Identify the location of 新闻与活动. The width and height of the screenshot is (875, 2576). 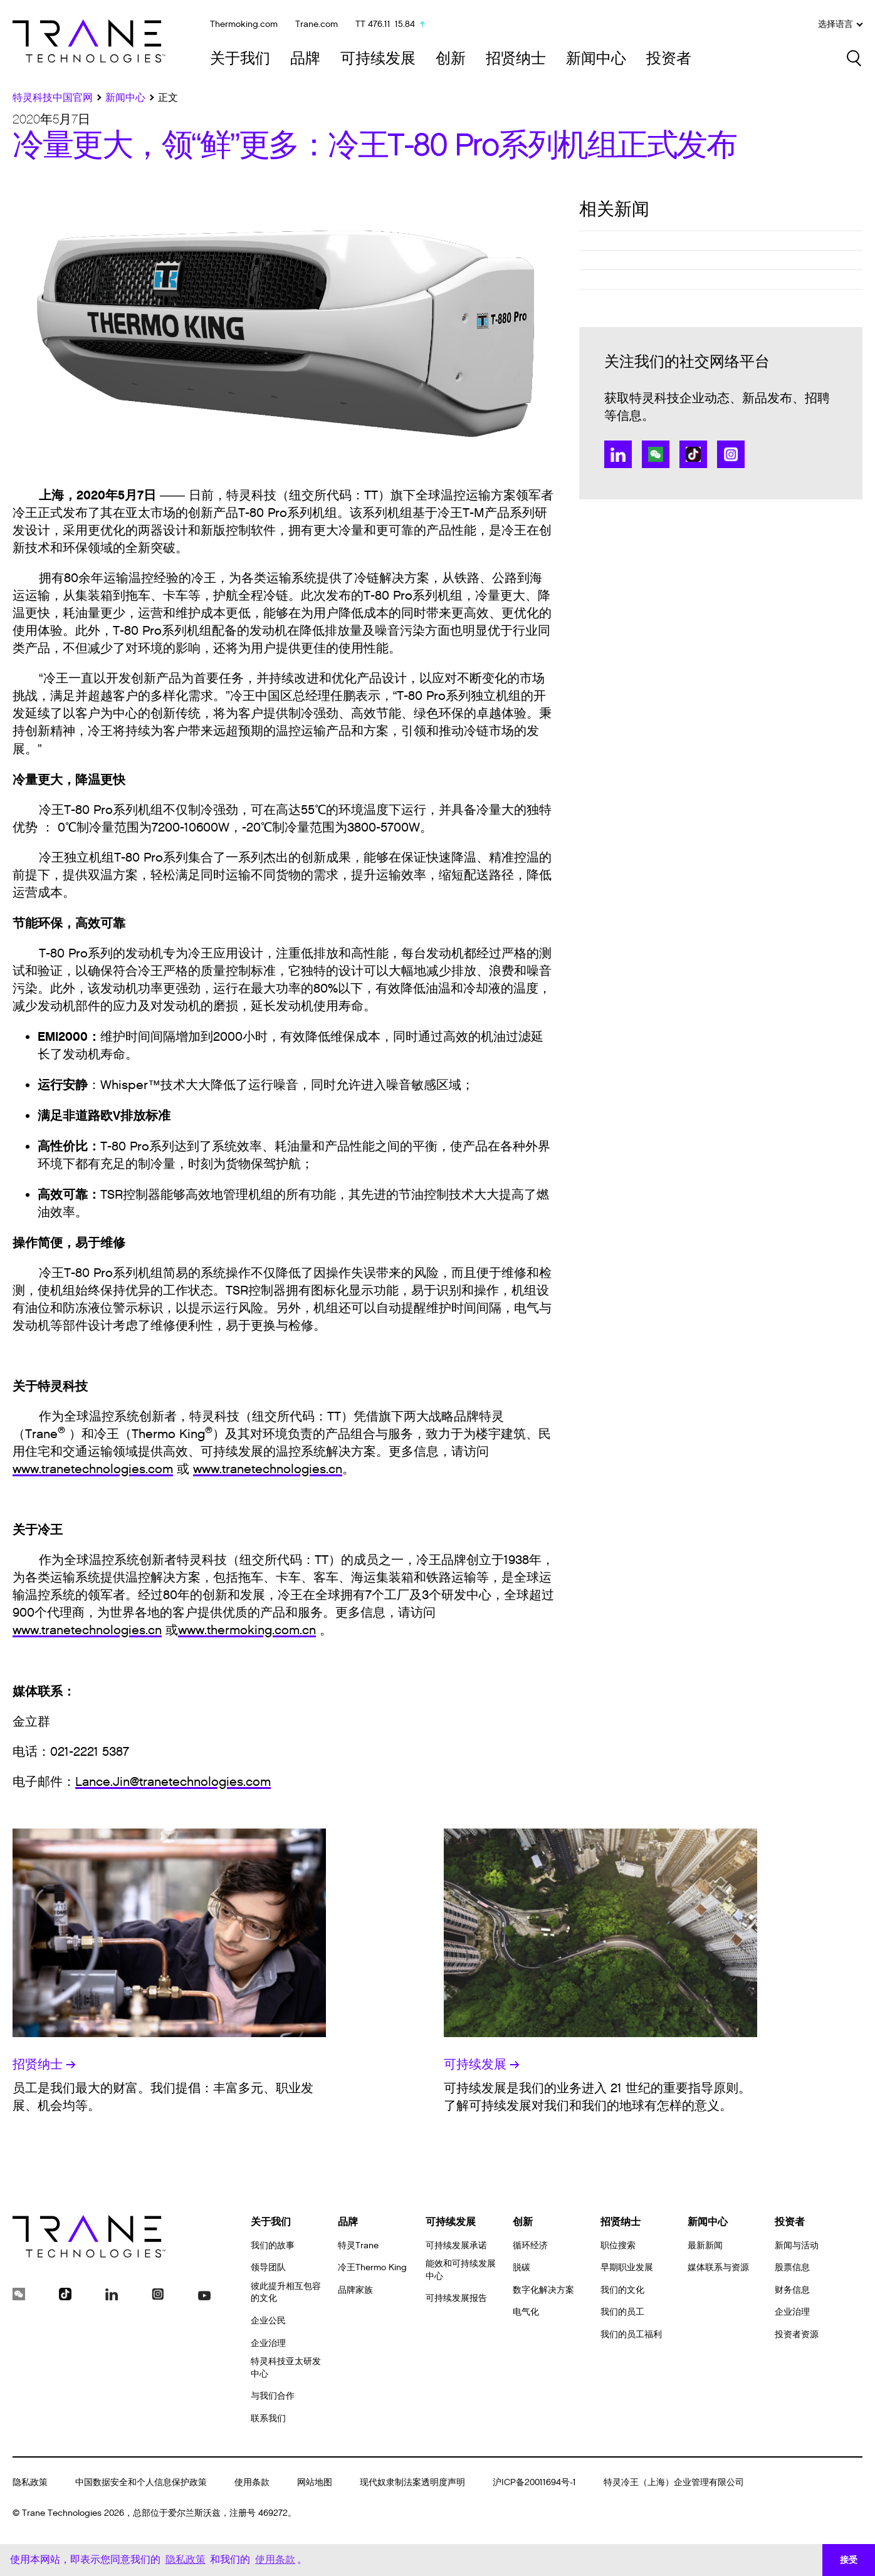
(797, 2245).